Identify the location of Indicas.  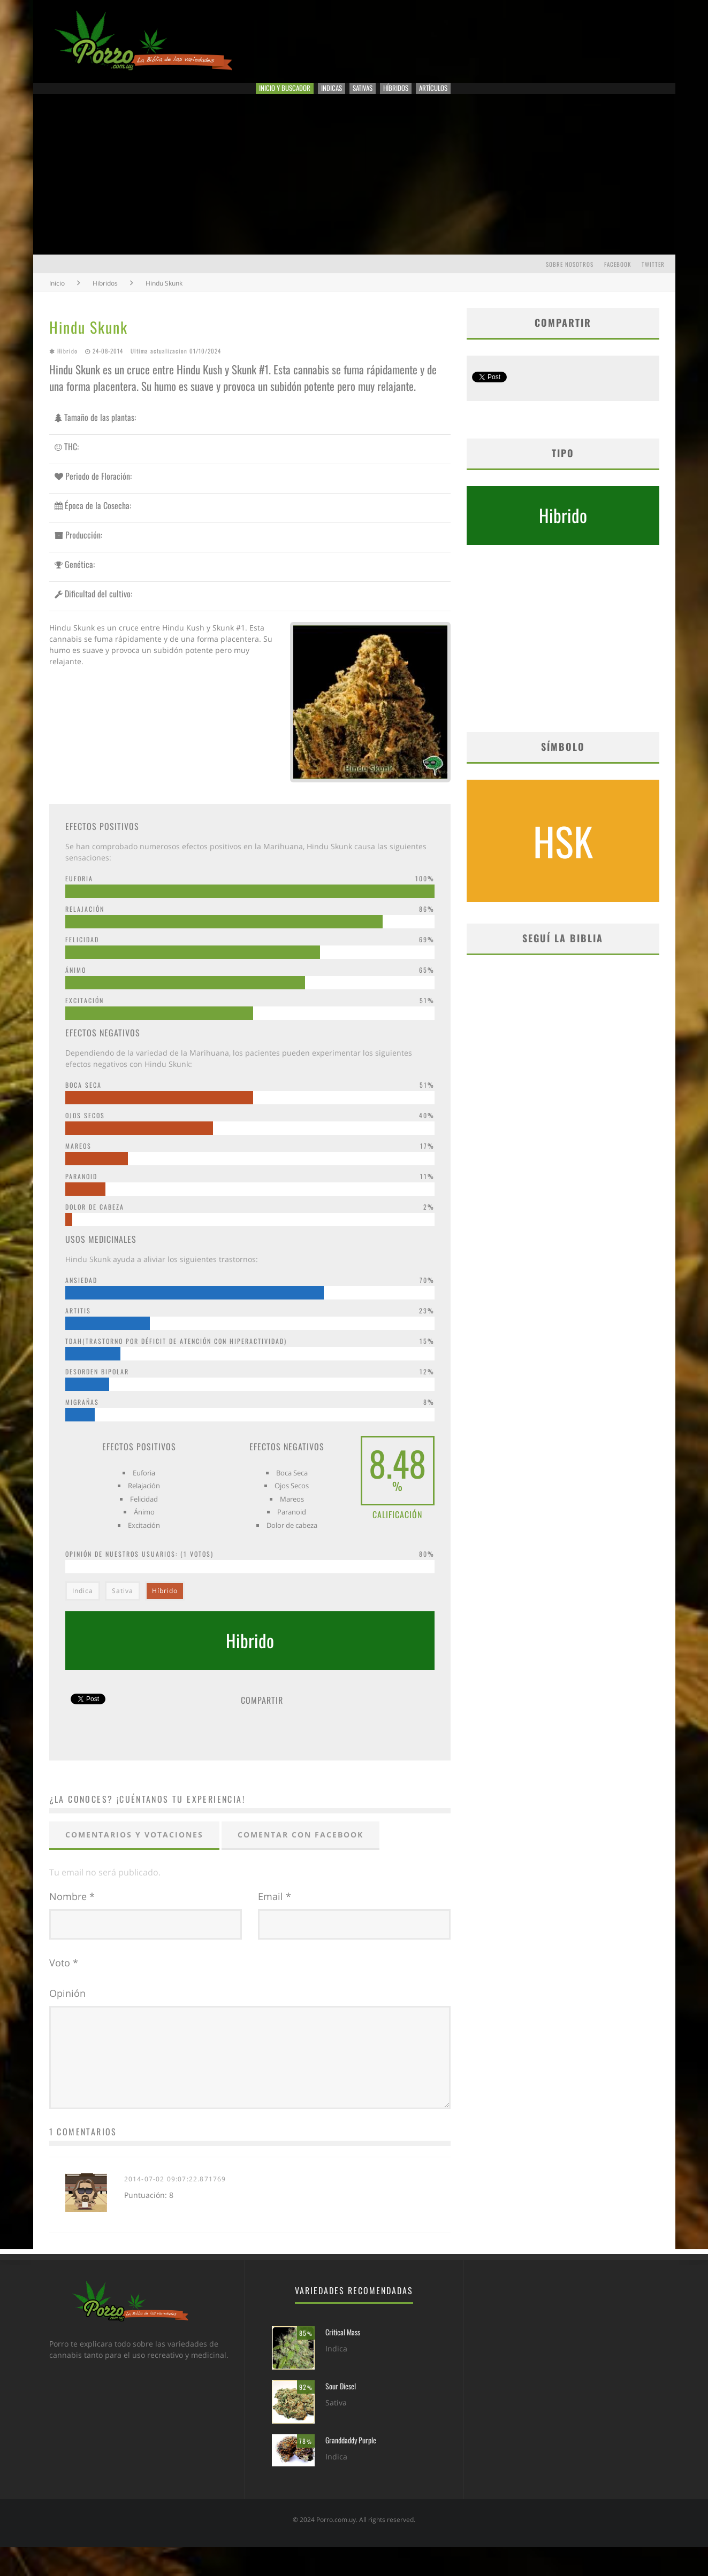
(319, 95).